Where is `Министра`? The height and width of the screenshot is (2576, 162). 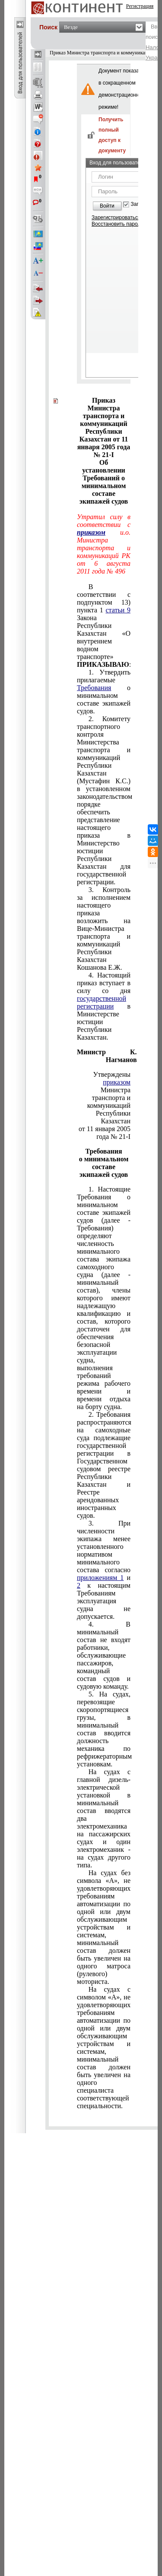
Министра is located at coordinates (115, 1086).